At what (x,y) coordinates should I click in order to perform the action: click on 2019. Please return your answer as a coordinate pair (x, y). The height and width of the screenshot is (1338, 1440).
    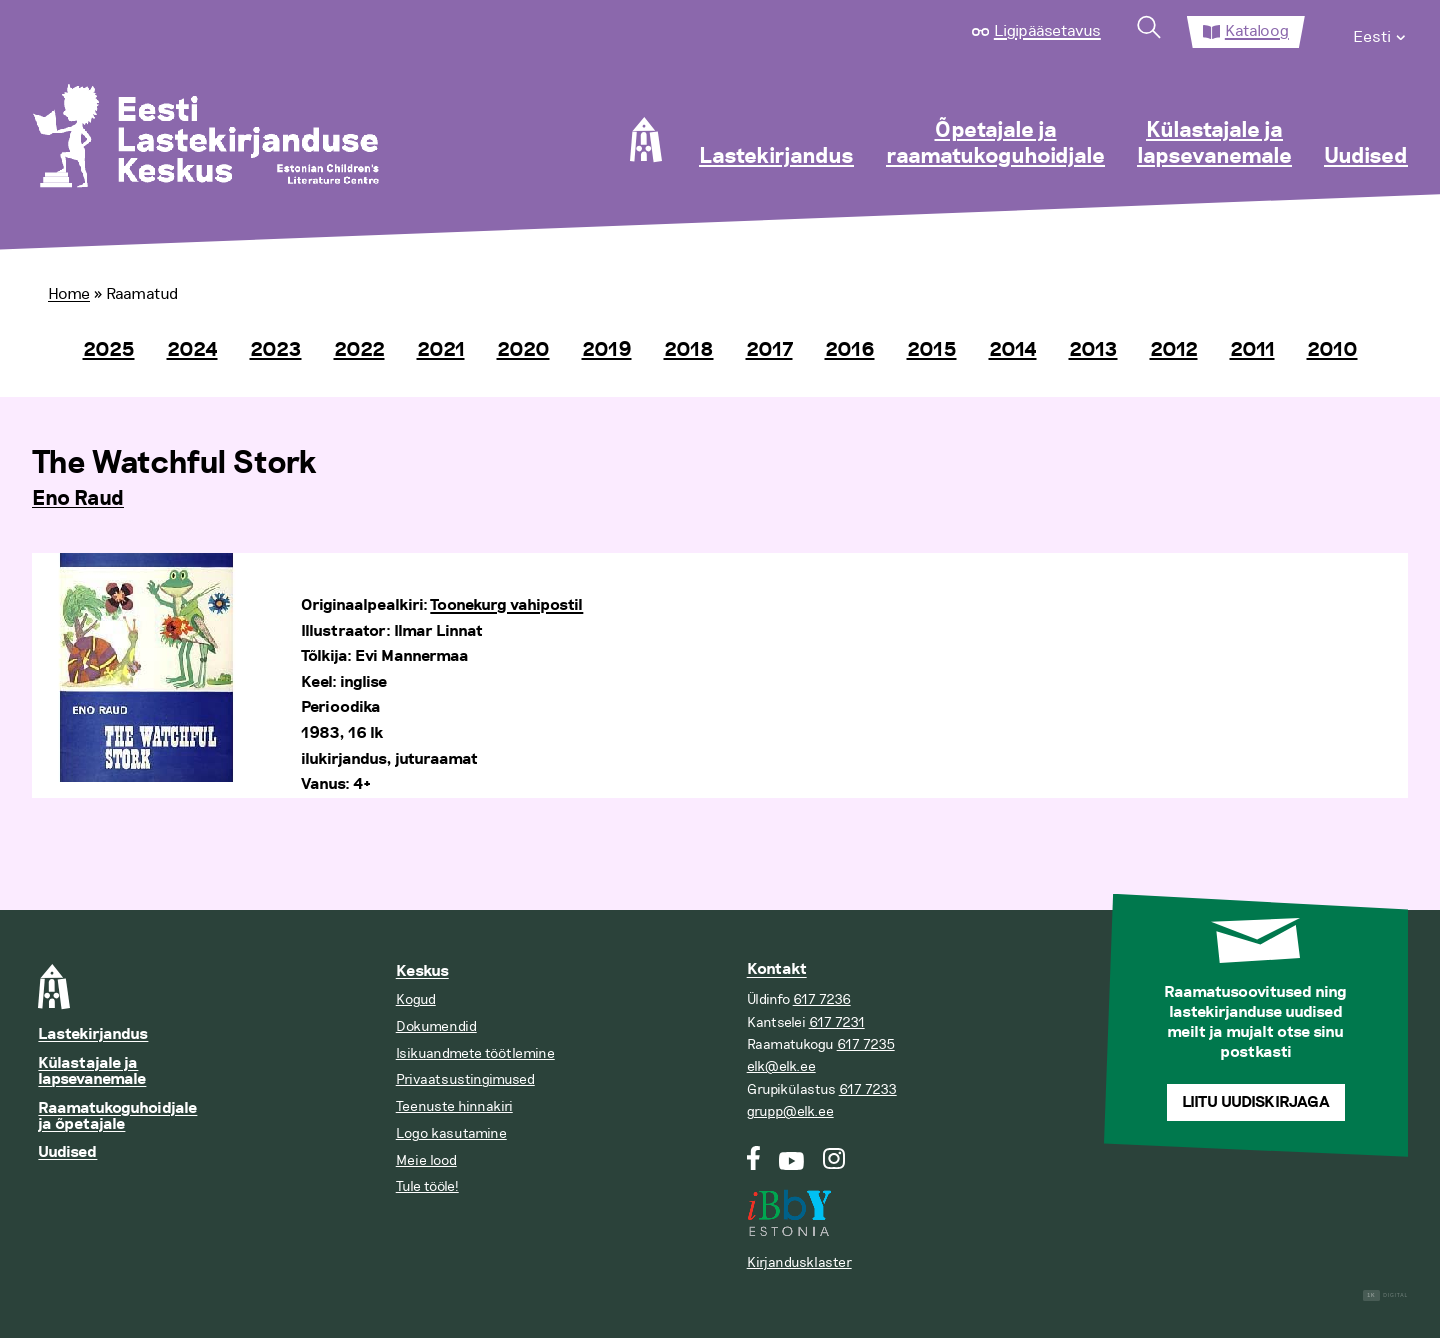
    Looking at the image, I should click on (607, 350).